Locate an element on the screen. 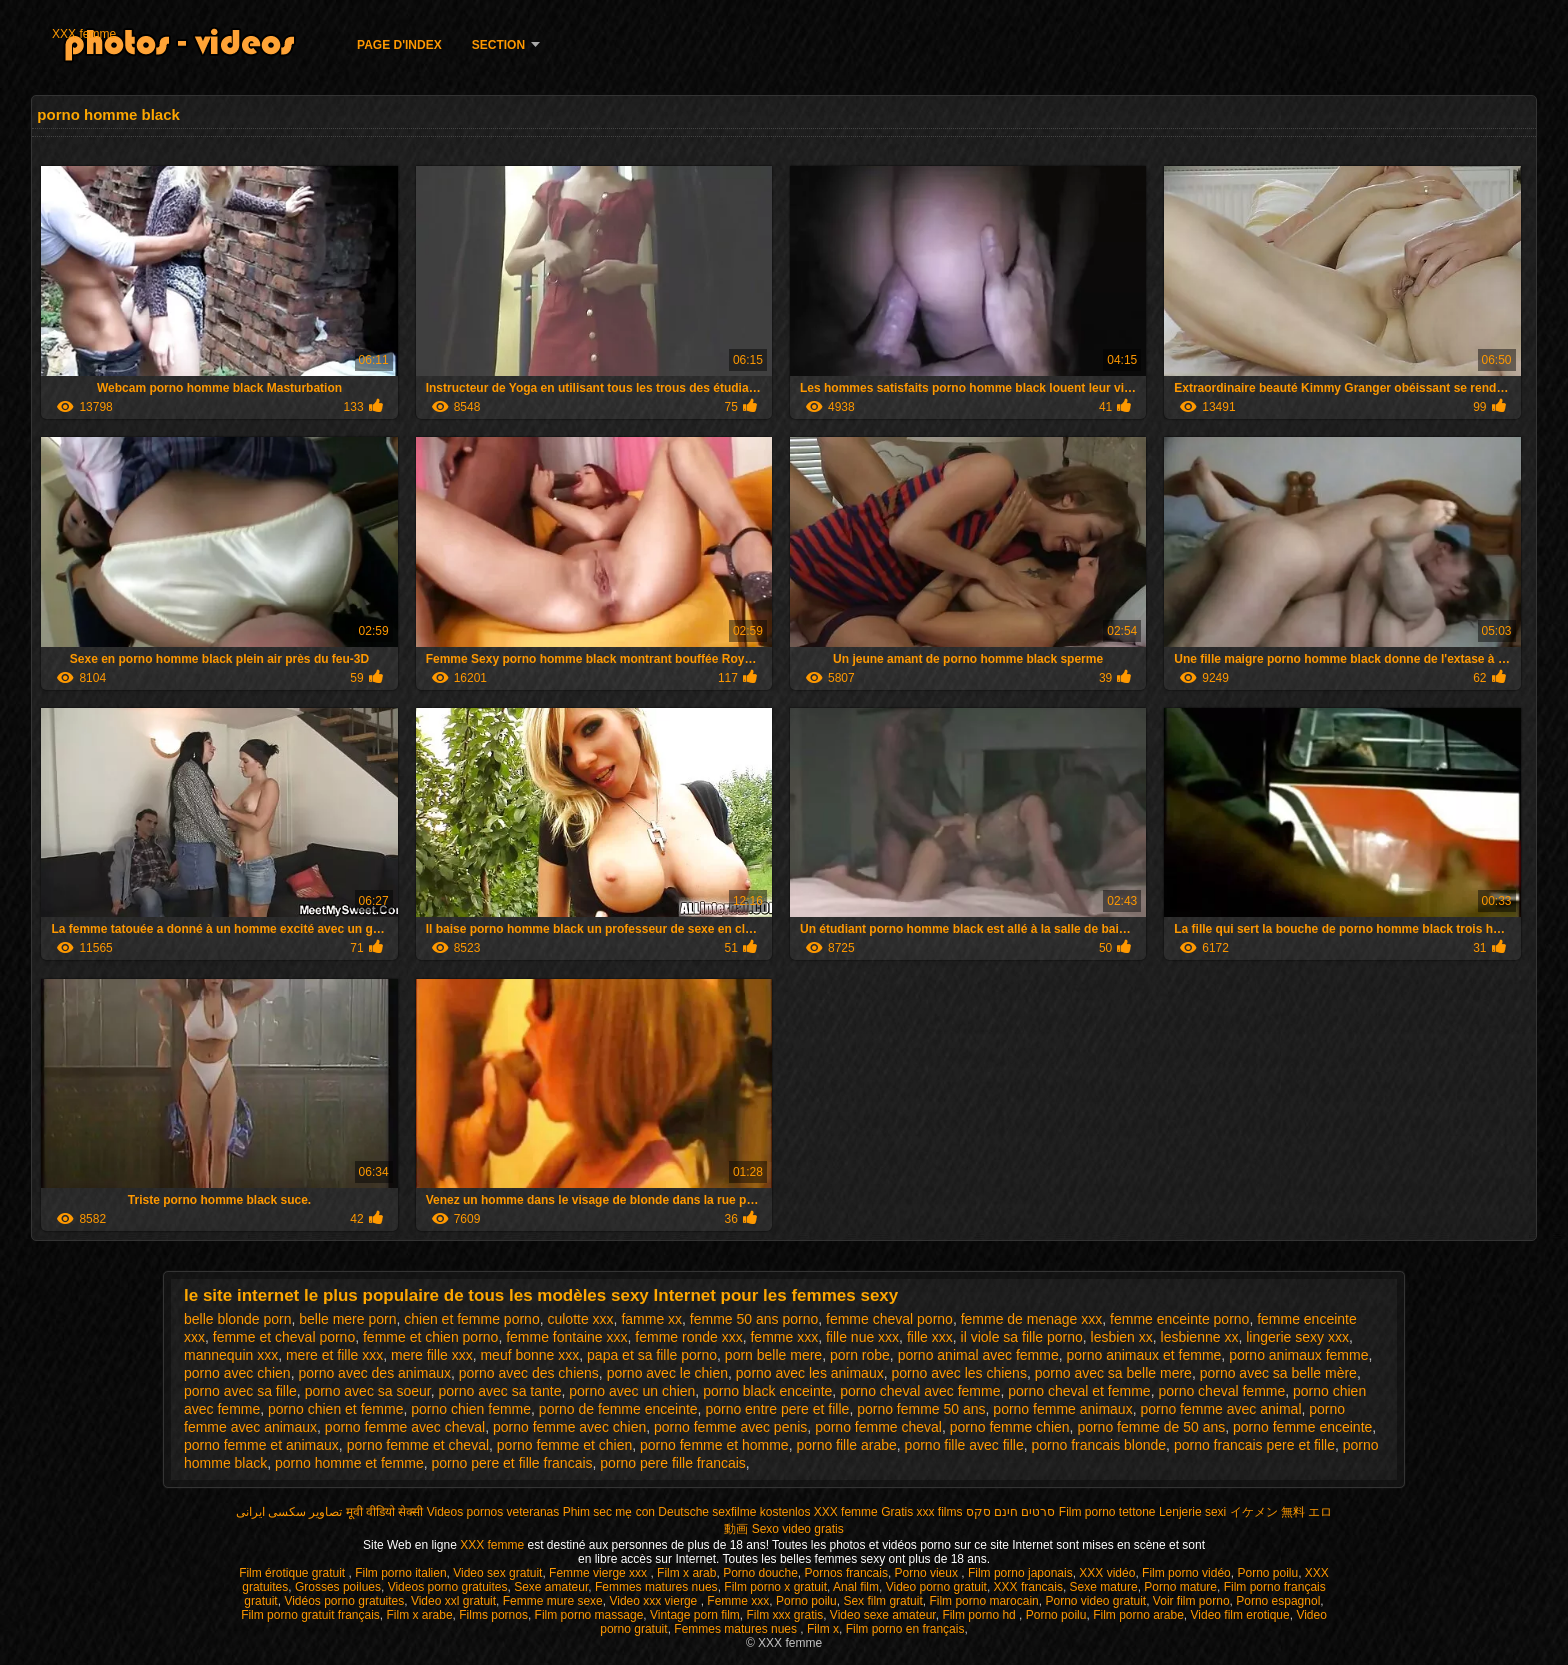  femme 50 ans porno is located at coordinates (754, 1319).